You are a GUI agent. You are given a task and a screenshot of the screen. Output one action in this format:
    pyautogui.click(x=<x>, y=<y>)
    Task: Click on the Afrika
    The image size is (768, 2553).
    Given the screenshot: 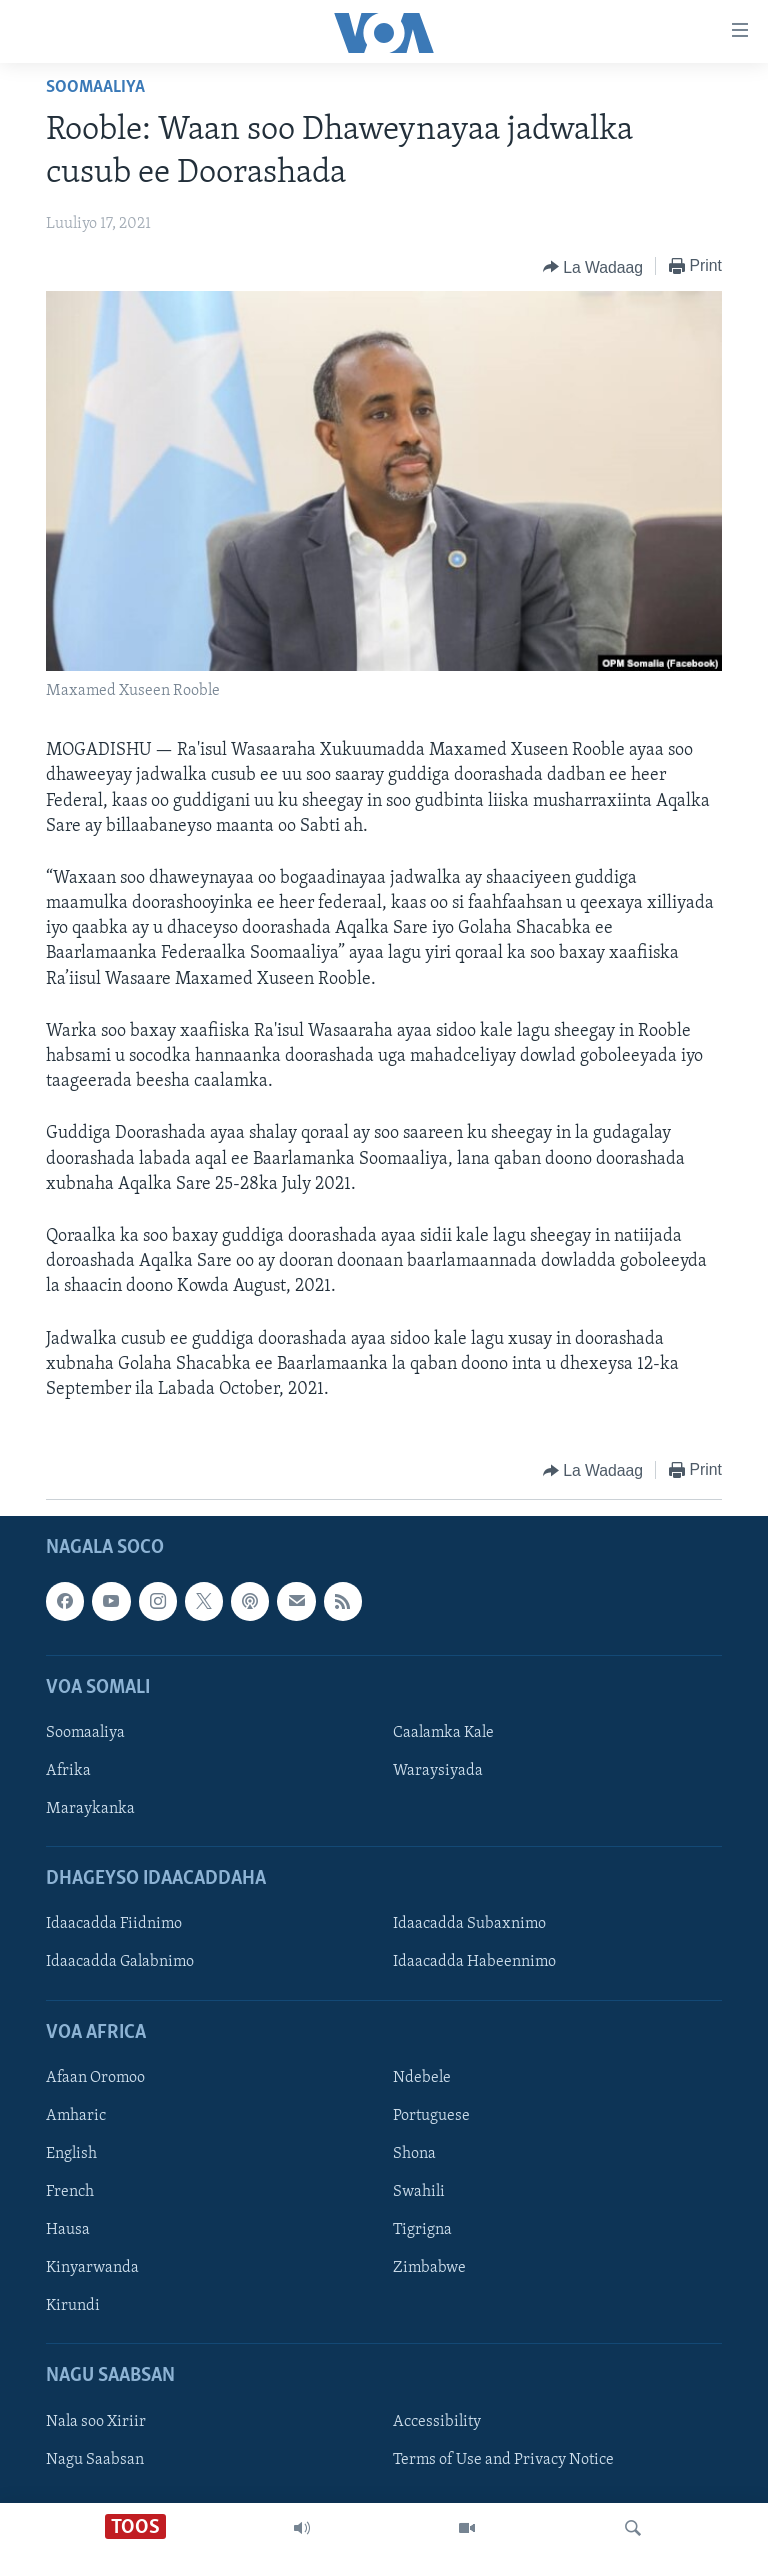 What is the action you would take?
    pyautogui.click(x=68, y=1771)
    